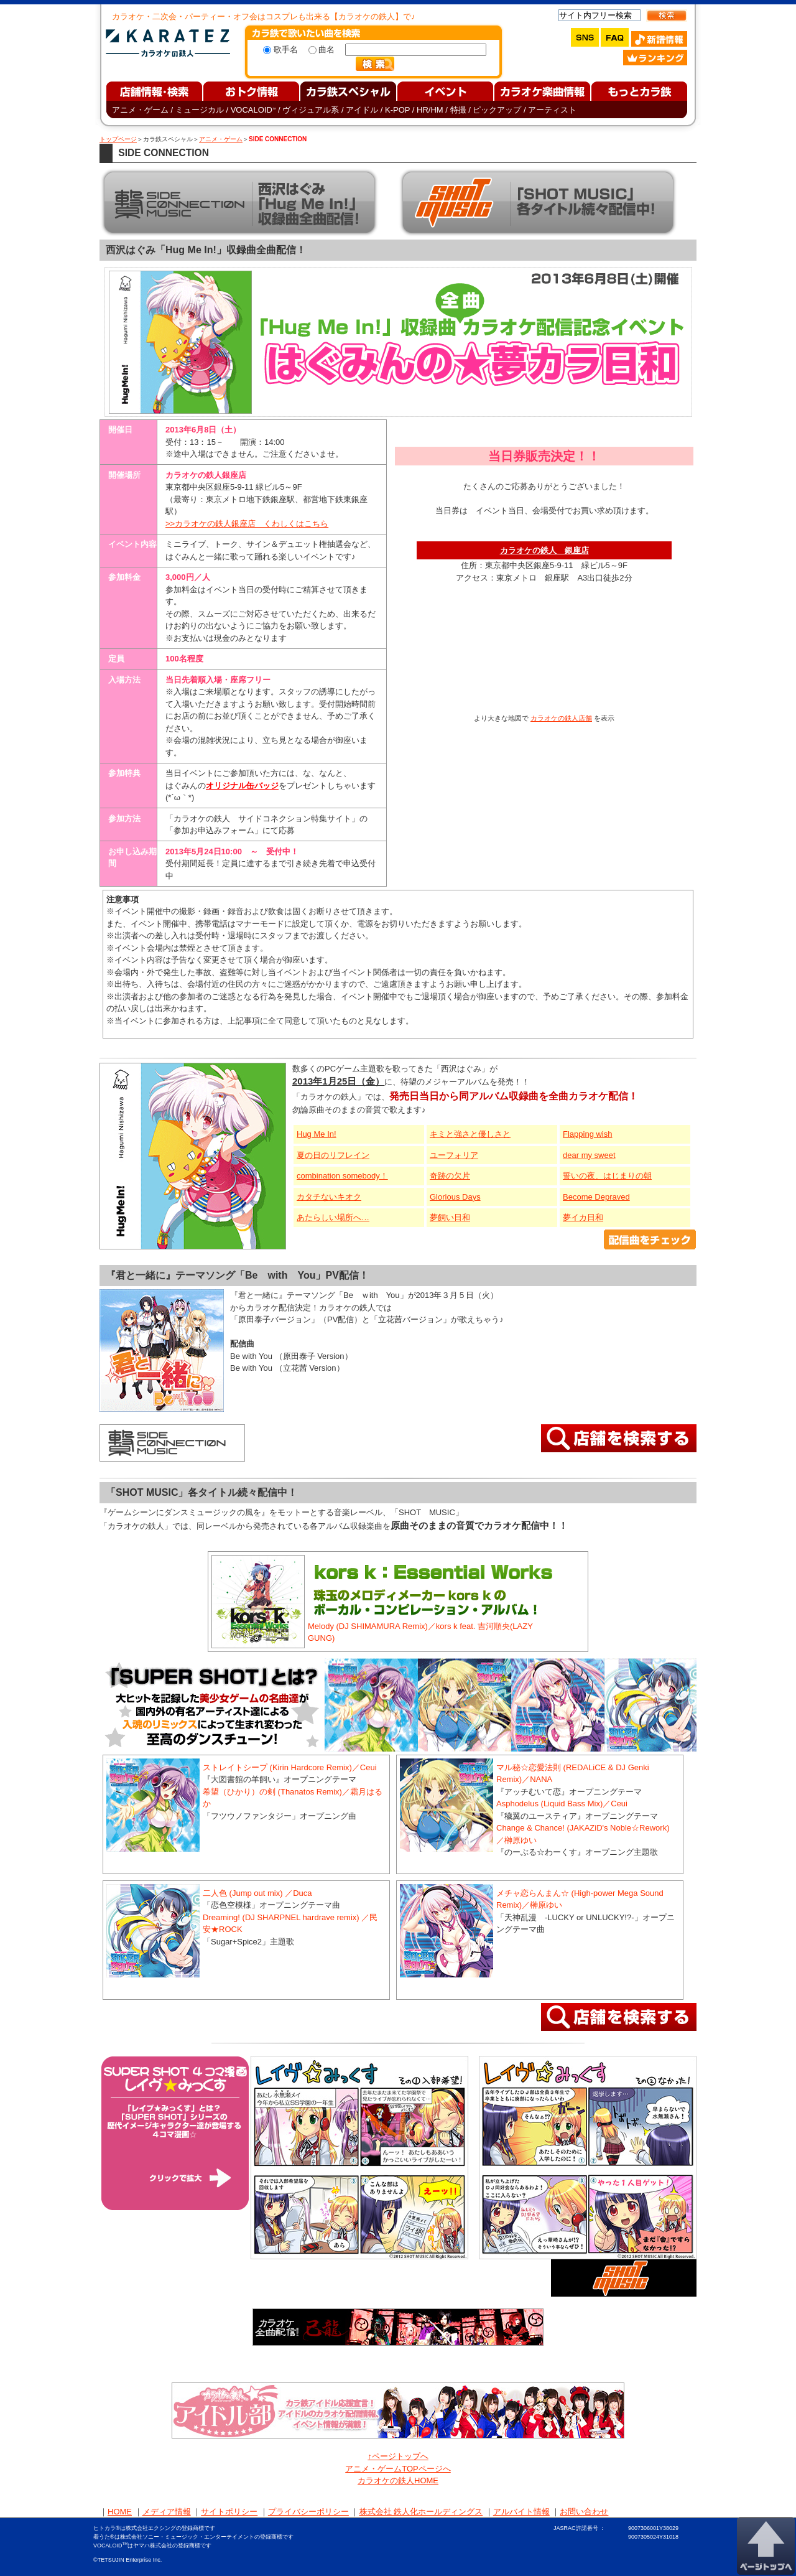  I want to click on 希望（ひかり）の剣 (Thanatos Remix)／霜月はるか, so click(292, 1798).